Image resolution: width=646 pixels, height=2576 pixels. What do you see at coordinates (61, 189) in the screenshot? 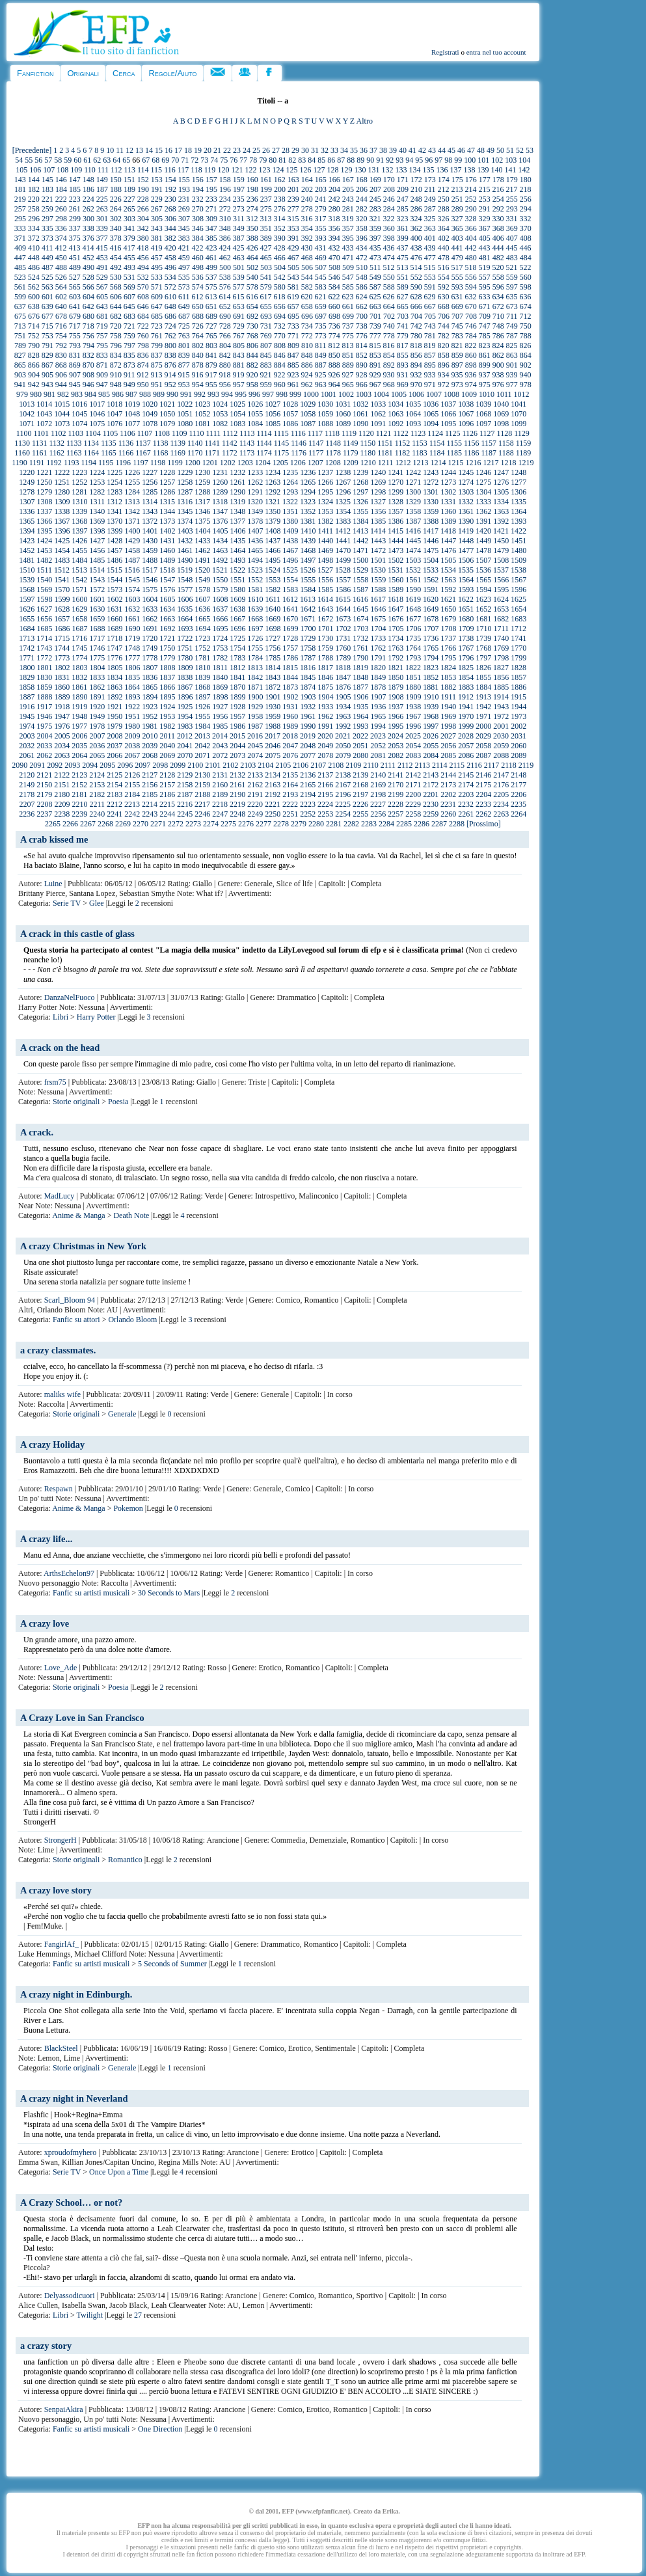
I see `184` at bounding box center [61, 189].